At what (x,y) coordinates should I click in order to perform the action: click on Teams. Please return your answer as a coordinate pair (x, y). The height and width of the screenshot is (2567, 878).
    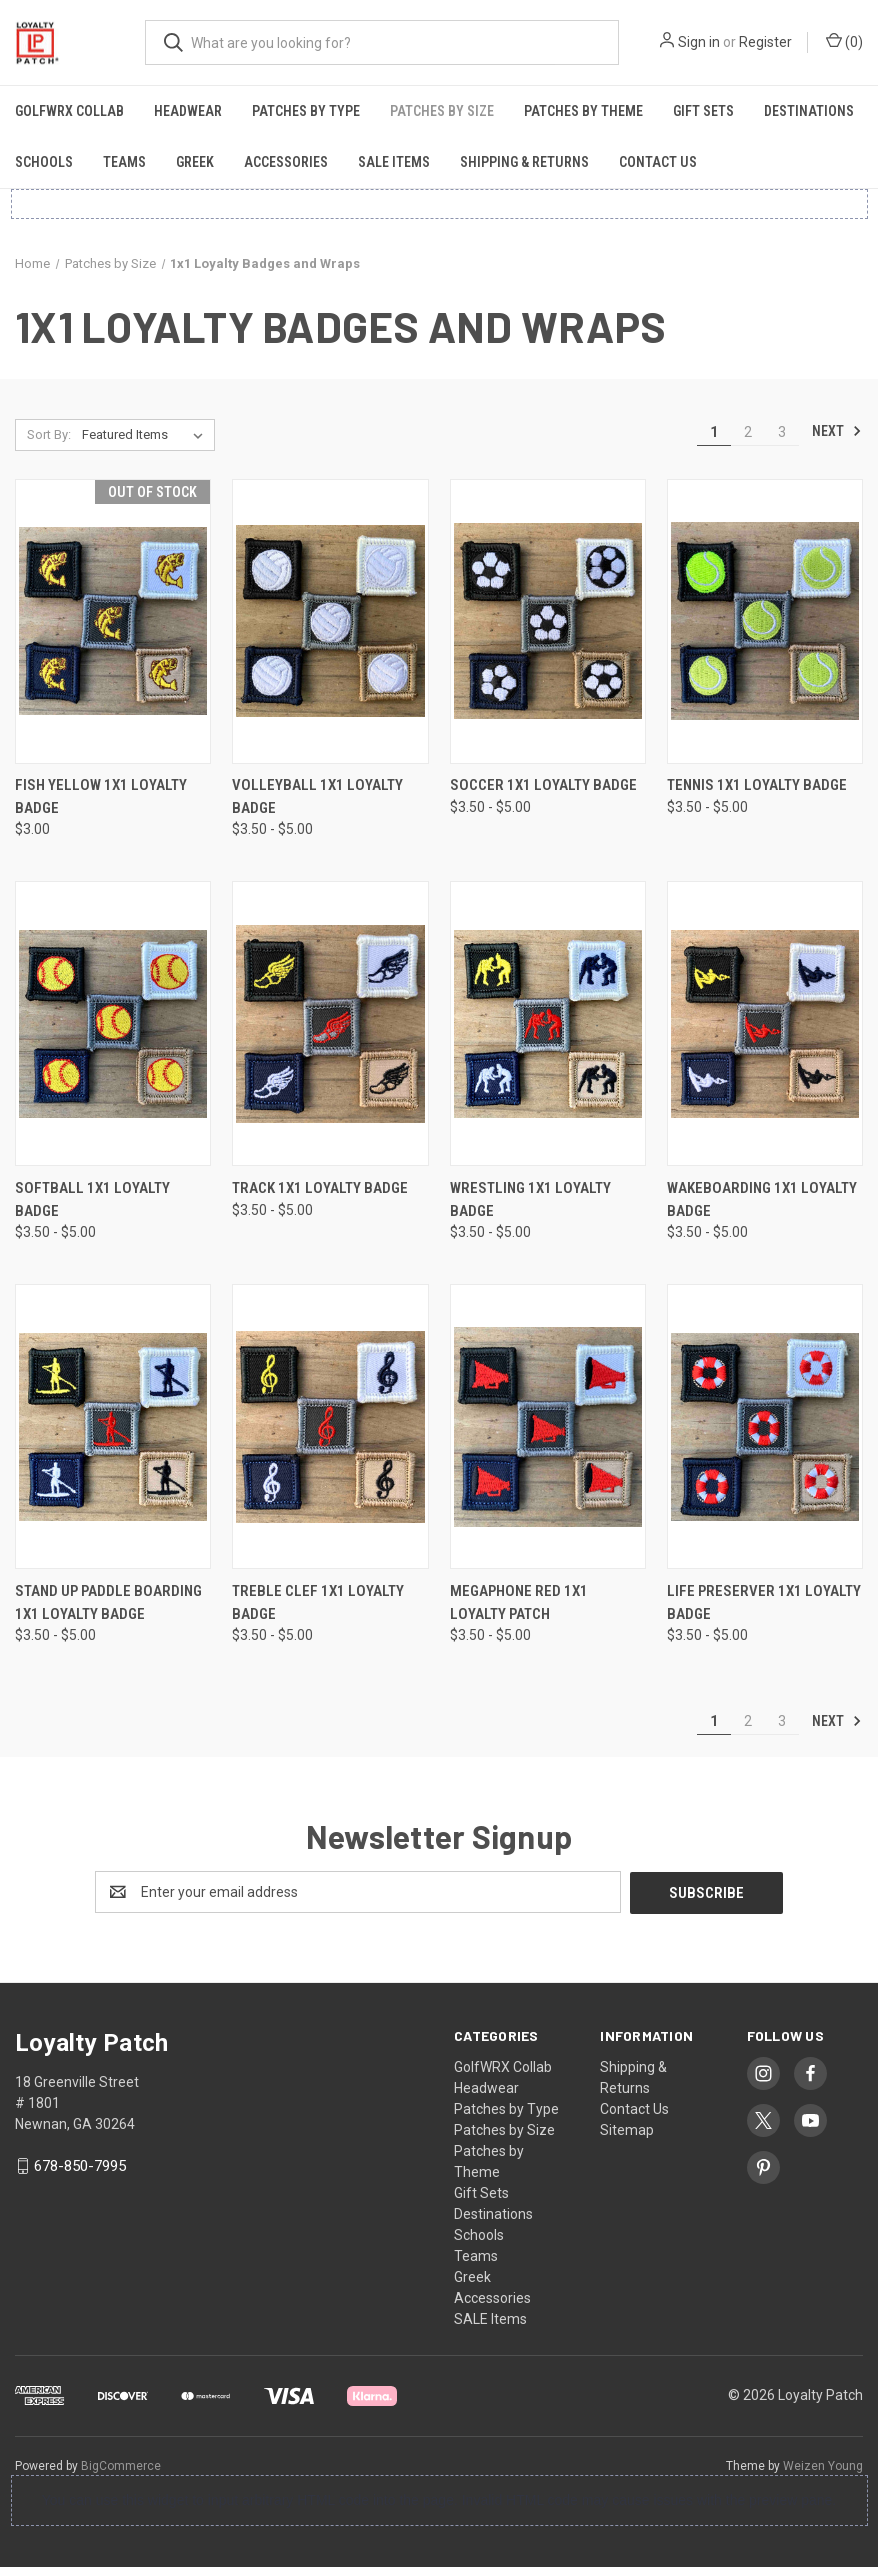
    Looking at the image, I should click on (124, 162).